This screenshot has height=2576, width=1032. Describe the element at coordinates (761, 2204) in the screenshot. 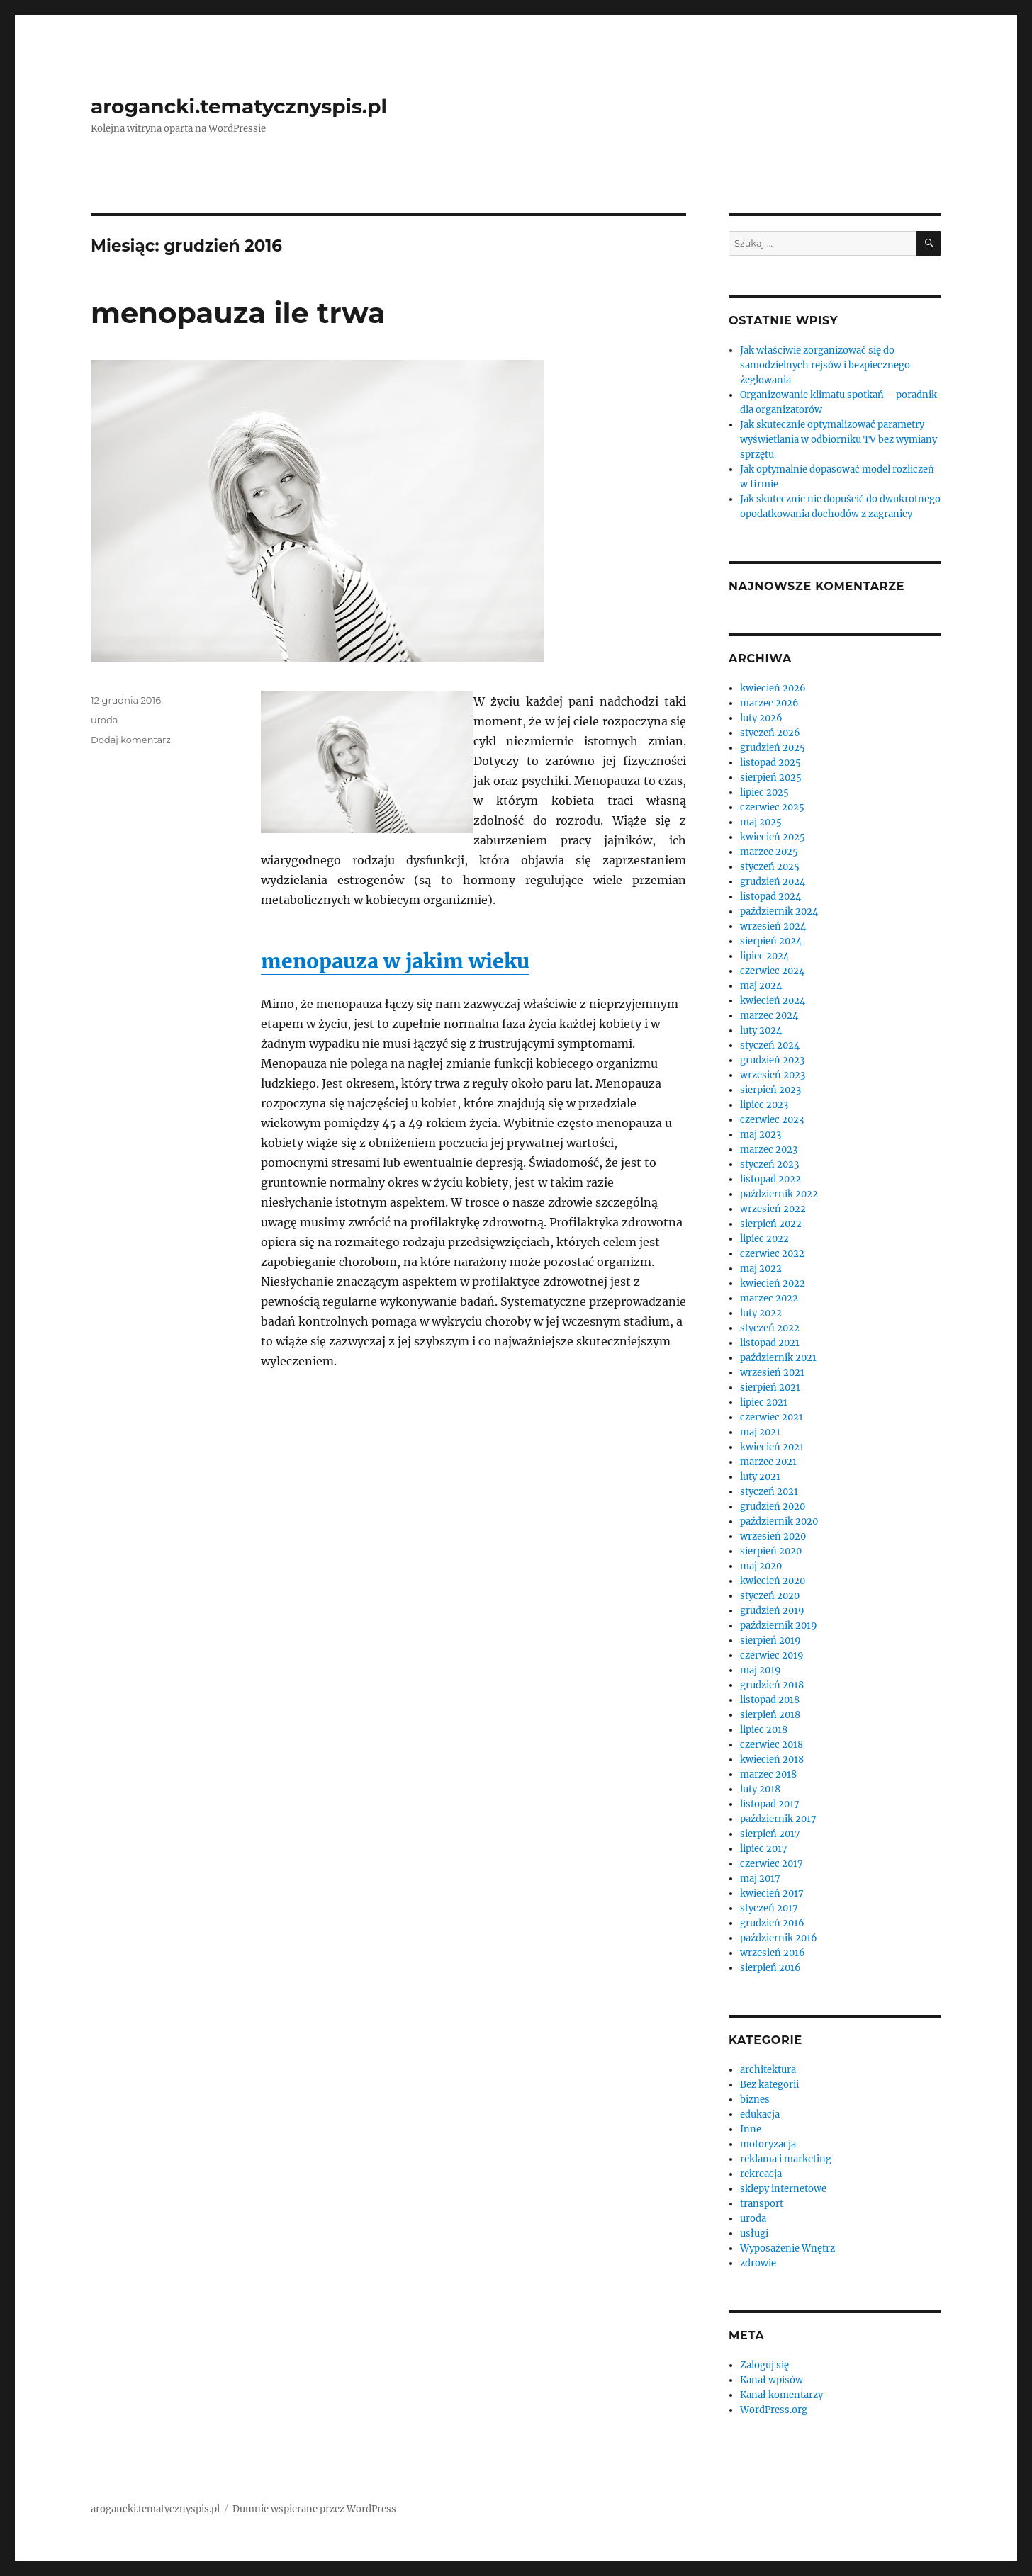

I see `transport` at that location.